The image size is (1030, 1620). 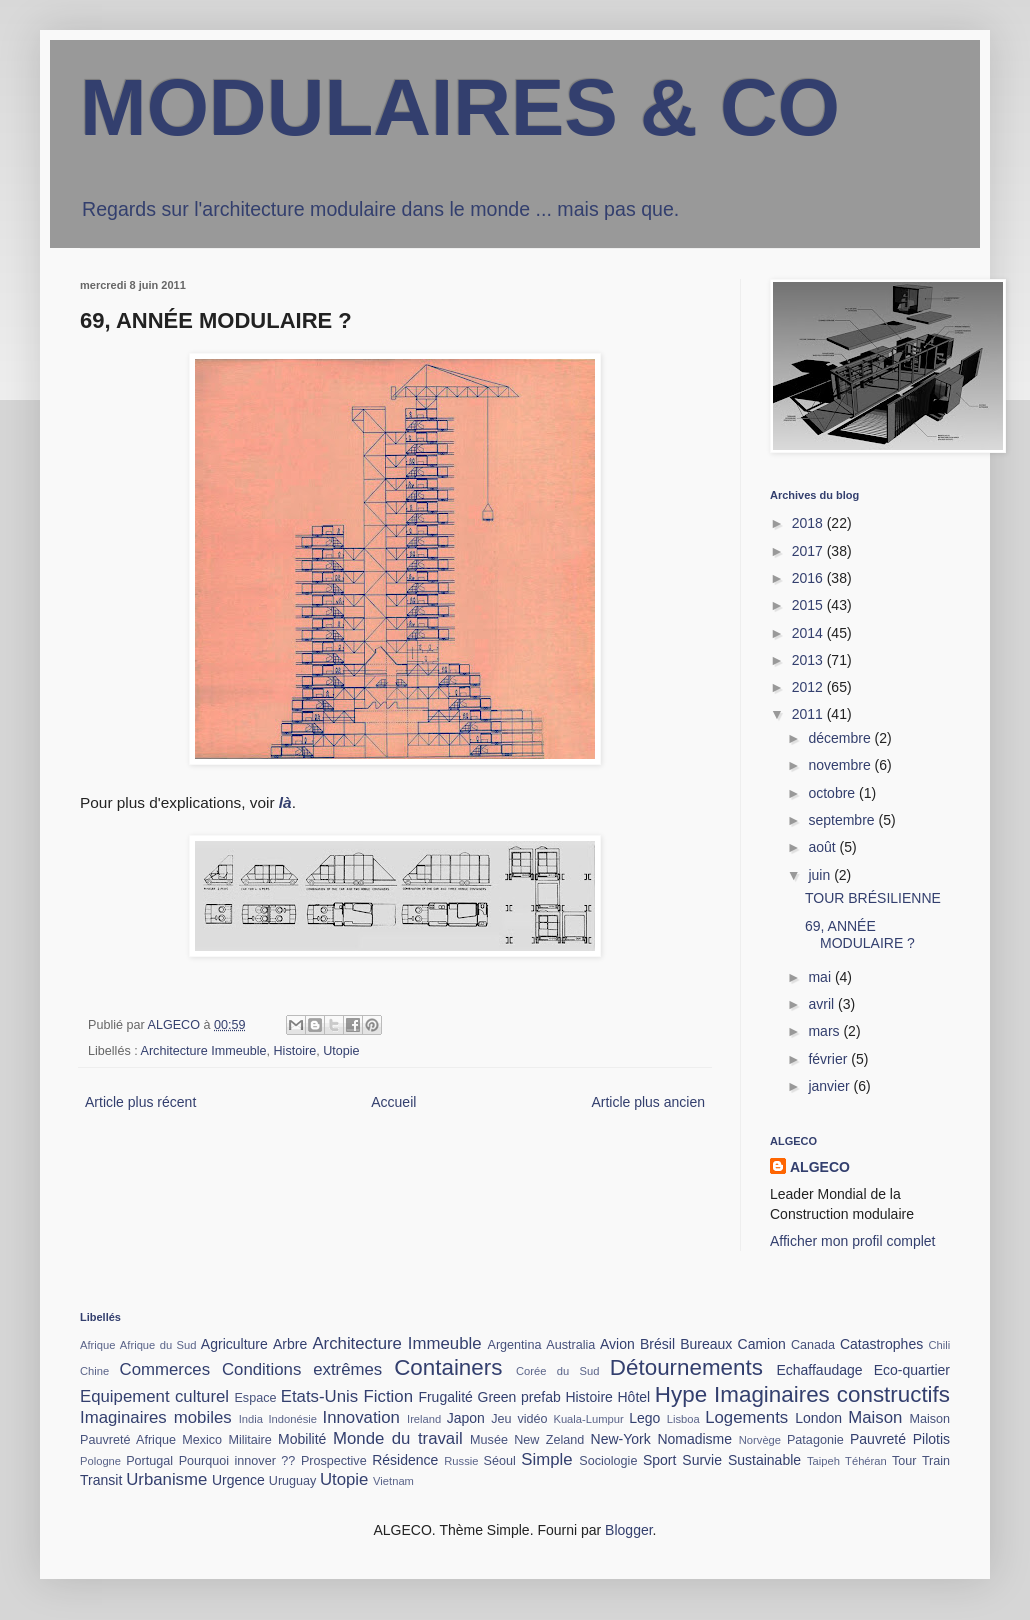 What do you see at coordinates (694, 1439) in the screenshot?
I see `Nomadisme` at bounding box center [694, 1439].